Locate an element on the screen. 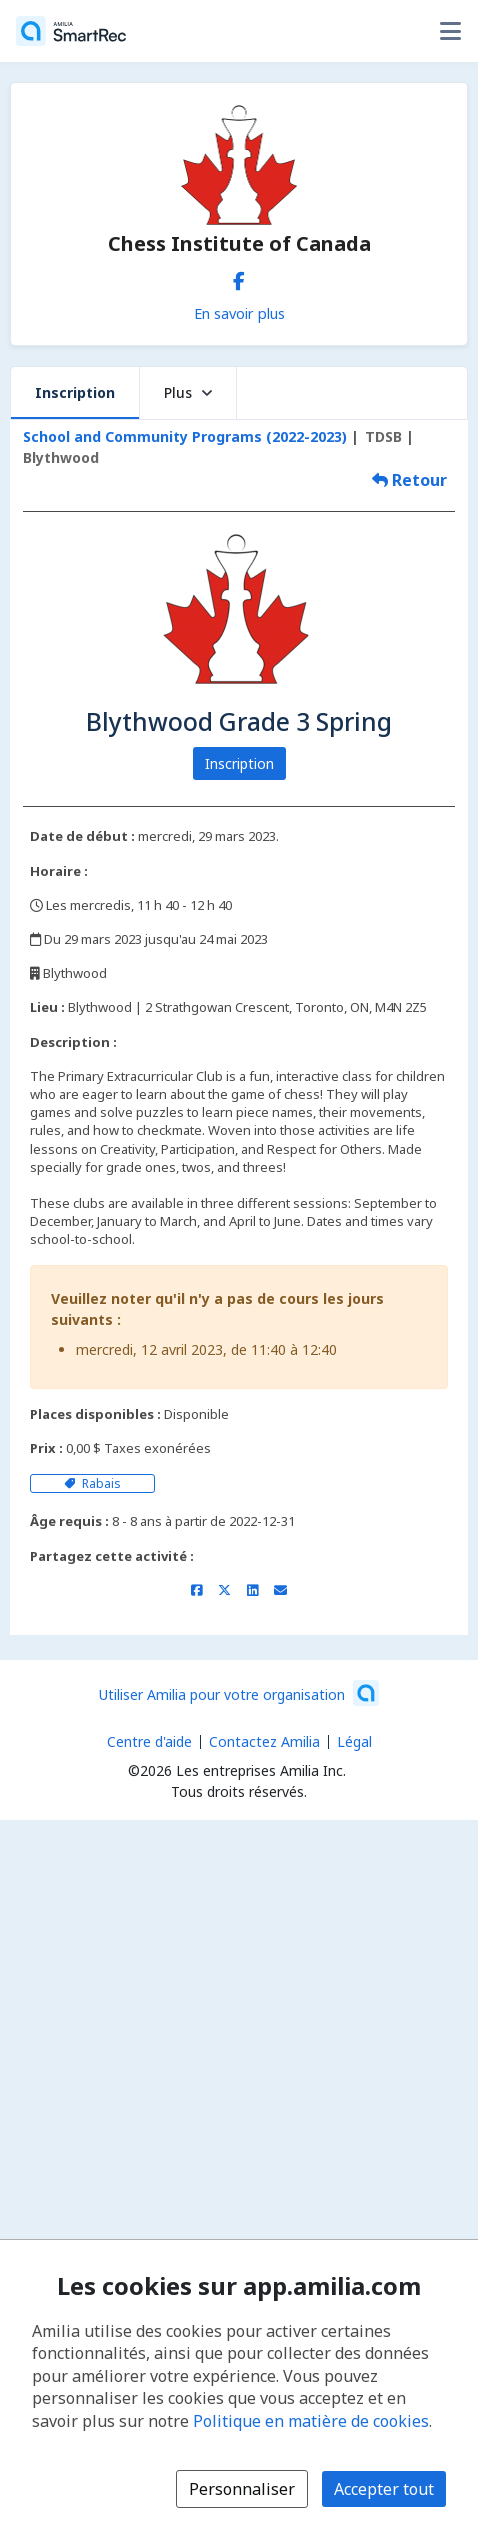 The height and width of the screenshot is (2540, 478). Retour is located at coordinates (409, 480).